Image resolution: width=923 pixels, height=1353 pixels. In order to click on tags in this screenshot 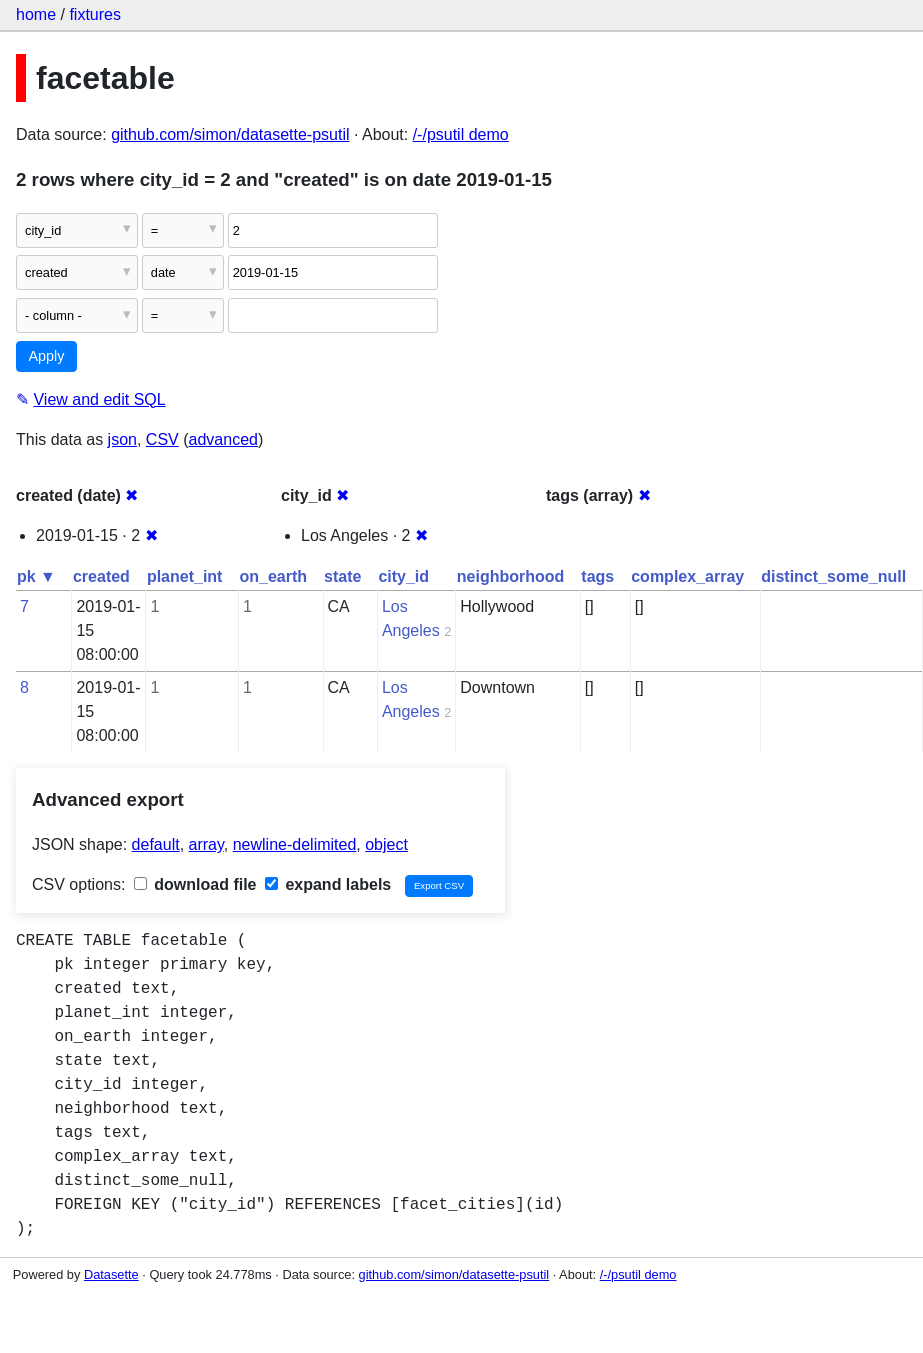, I will do `click(597, 576)`.